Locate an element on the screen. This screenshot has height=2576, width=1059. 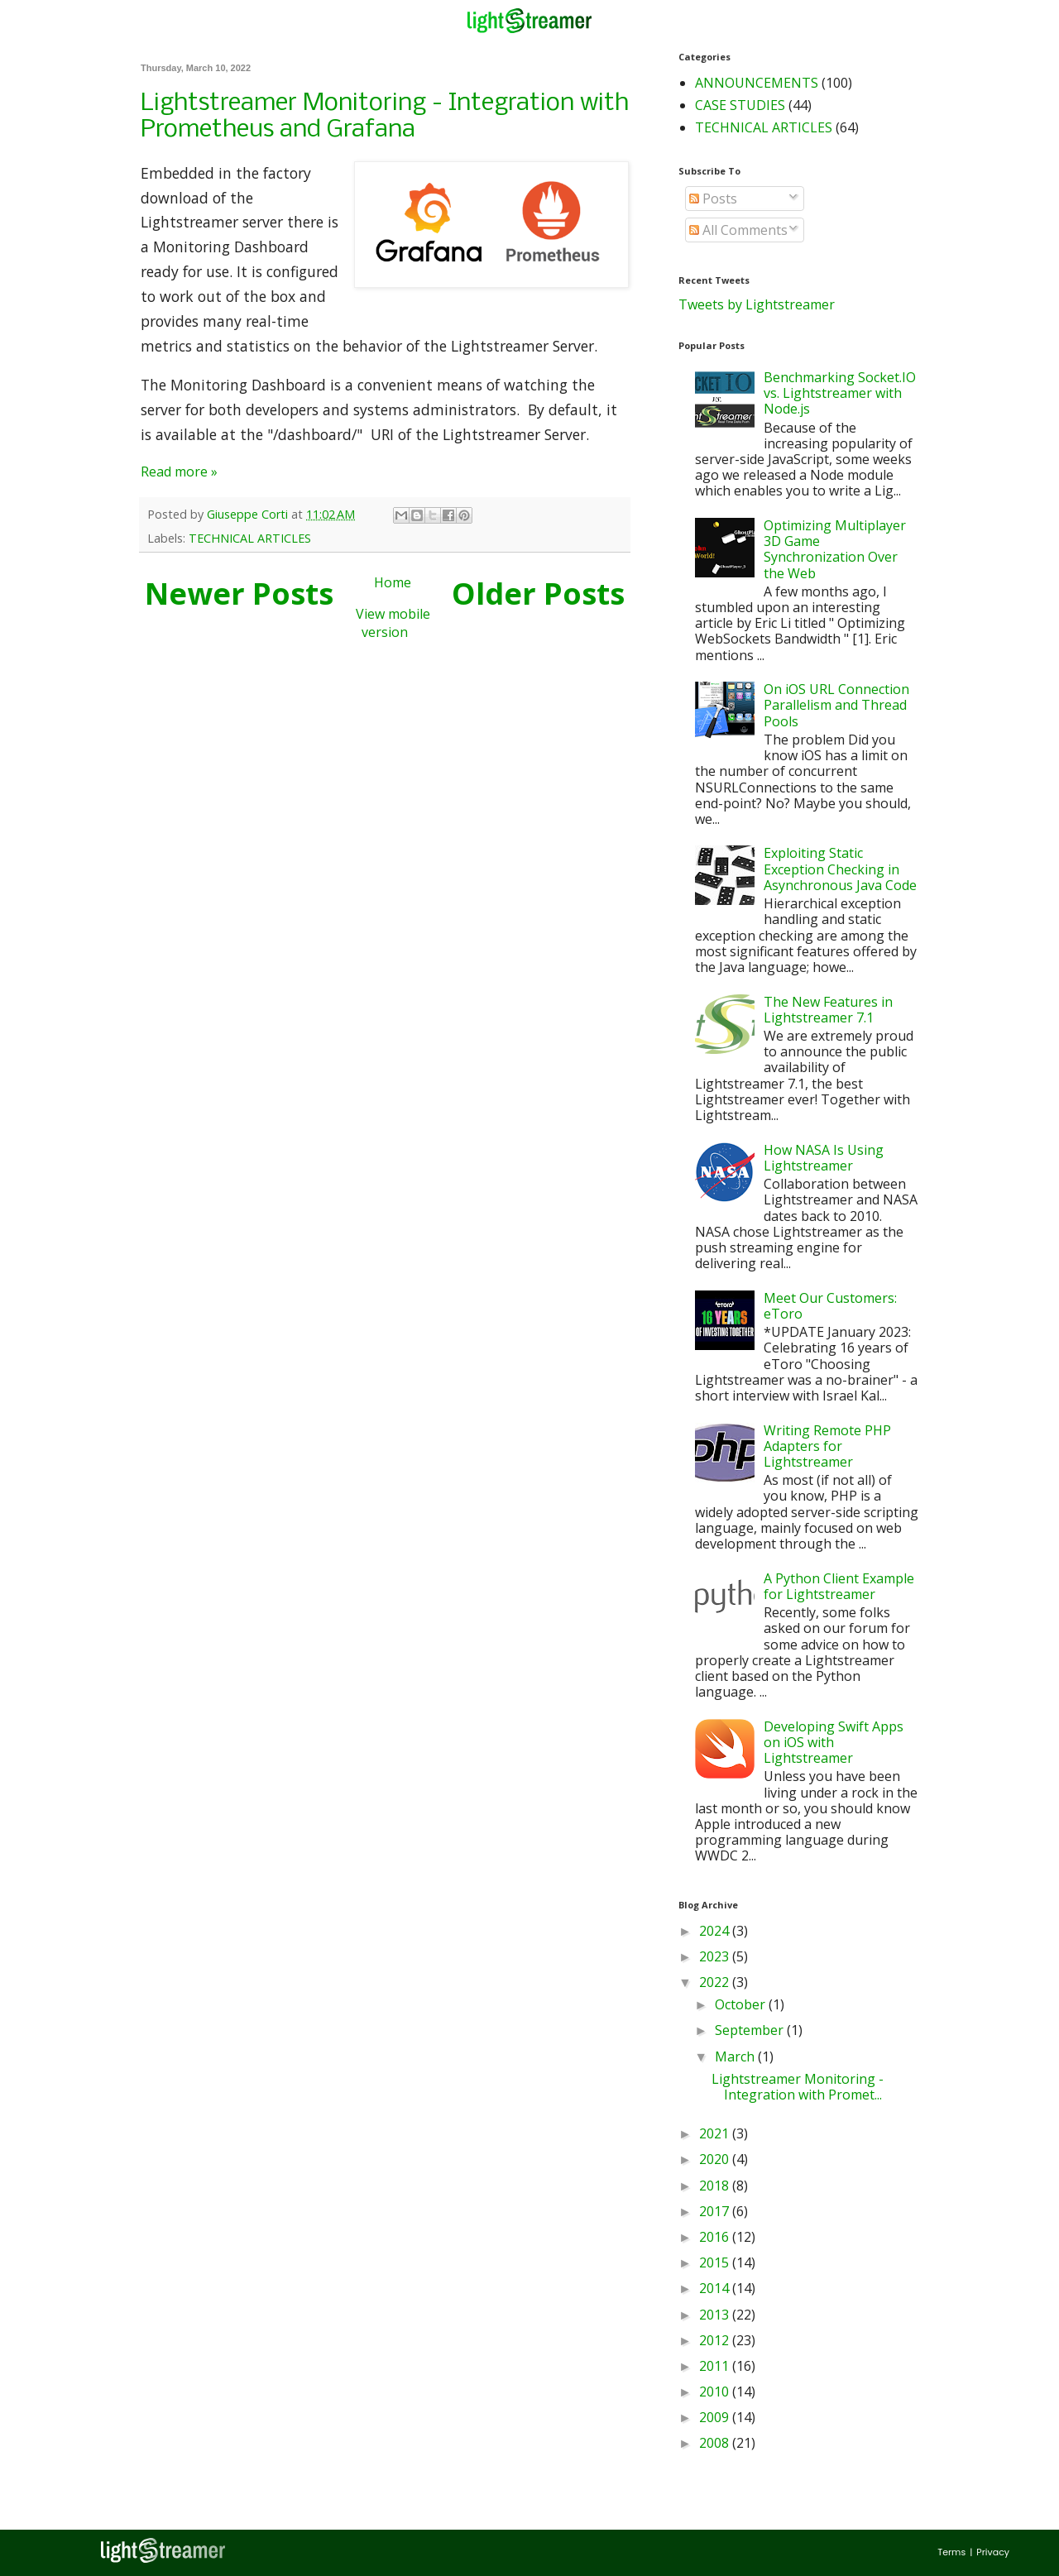
ANNOUNCEMENTS is located at coordinates (756, 83).